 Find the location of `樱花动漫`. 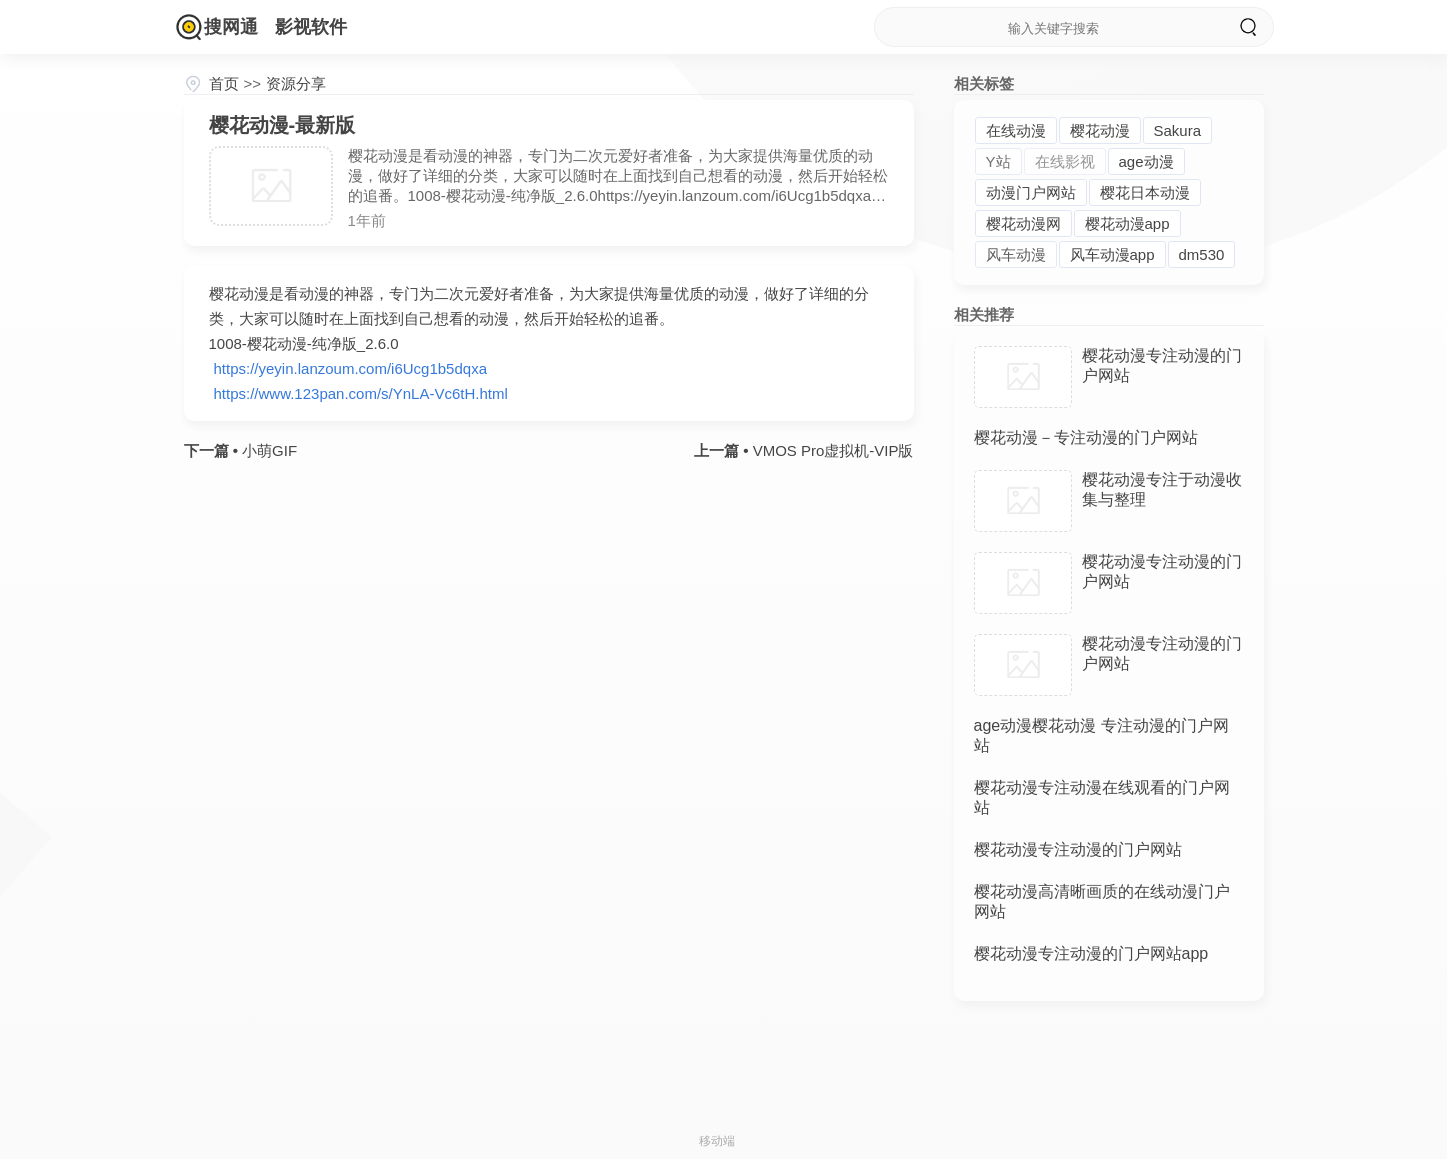

樱花动漫 is located at coordinates (1100, 130).